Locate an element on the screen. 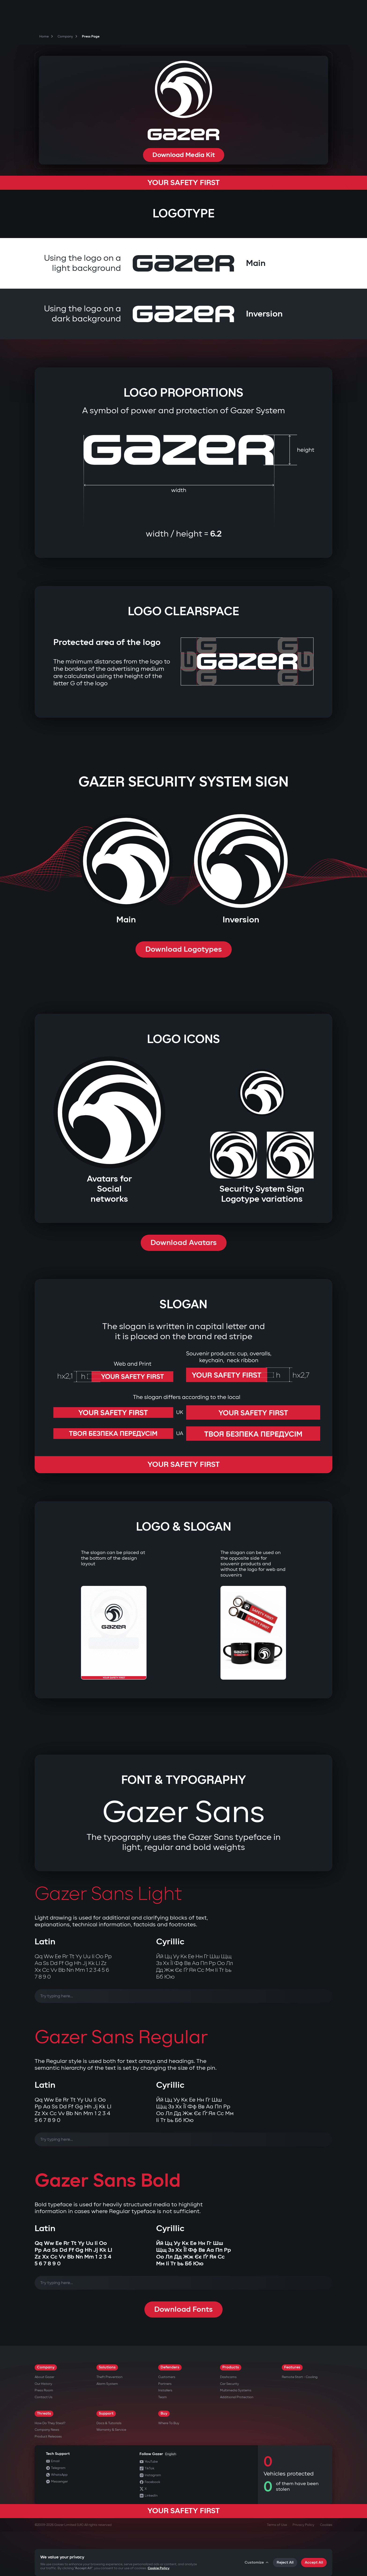  Company news is located at coordinates (47, 2474).